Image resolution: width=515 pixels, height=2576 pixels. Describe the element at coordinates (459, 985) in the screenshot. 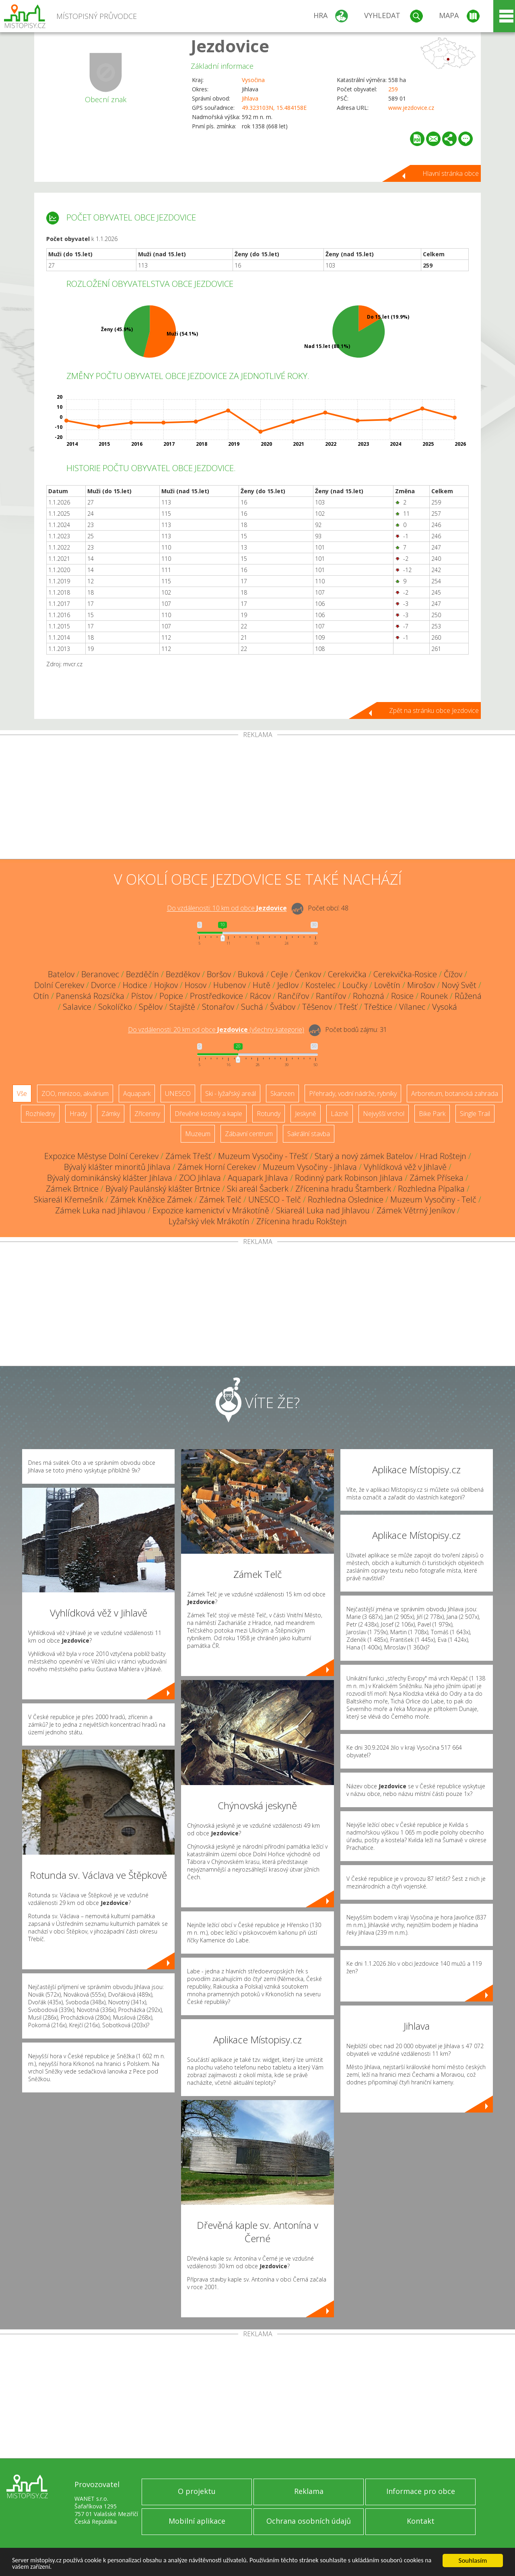

I see `Nový Svět` at that location.